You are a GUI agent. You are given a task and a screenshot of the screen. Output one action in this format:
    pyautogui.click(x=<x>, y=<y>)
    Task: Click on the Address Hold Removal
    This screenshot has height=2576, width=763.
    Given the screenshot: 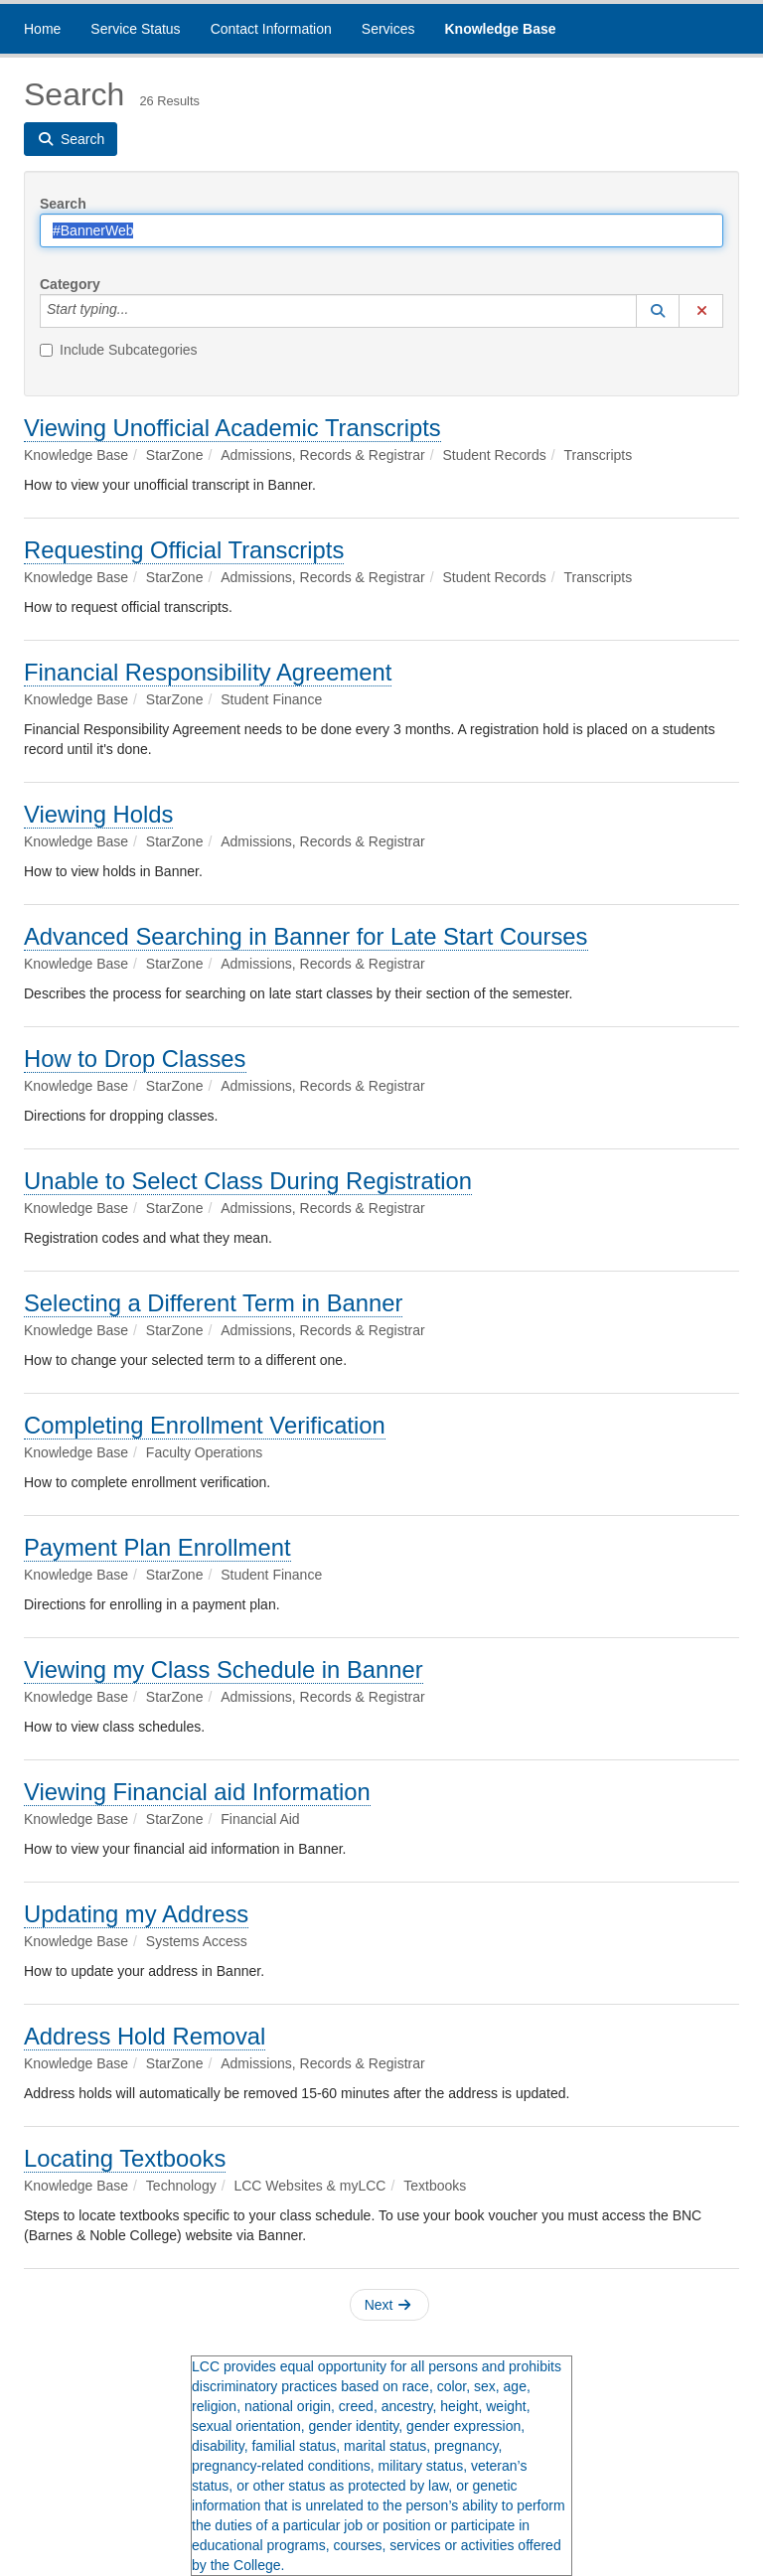 What is the action you would take?
    pyautogui.click(x=144, y=2036)
    